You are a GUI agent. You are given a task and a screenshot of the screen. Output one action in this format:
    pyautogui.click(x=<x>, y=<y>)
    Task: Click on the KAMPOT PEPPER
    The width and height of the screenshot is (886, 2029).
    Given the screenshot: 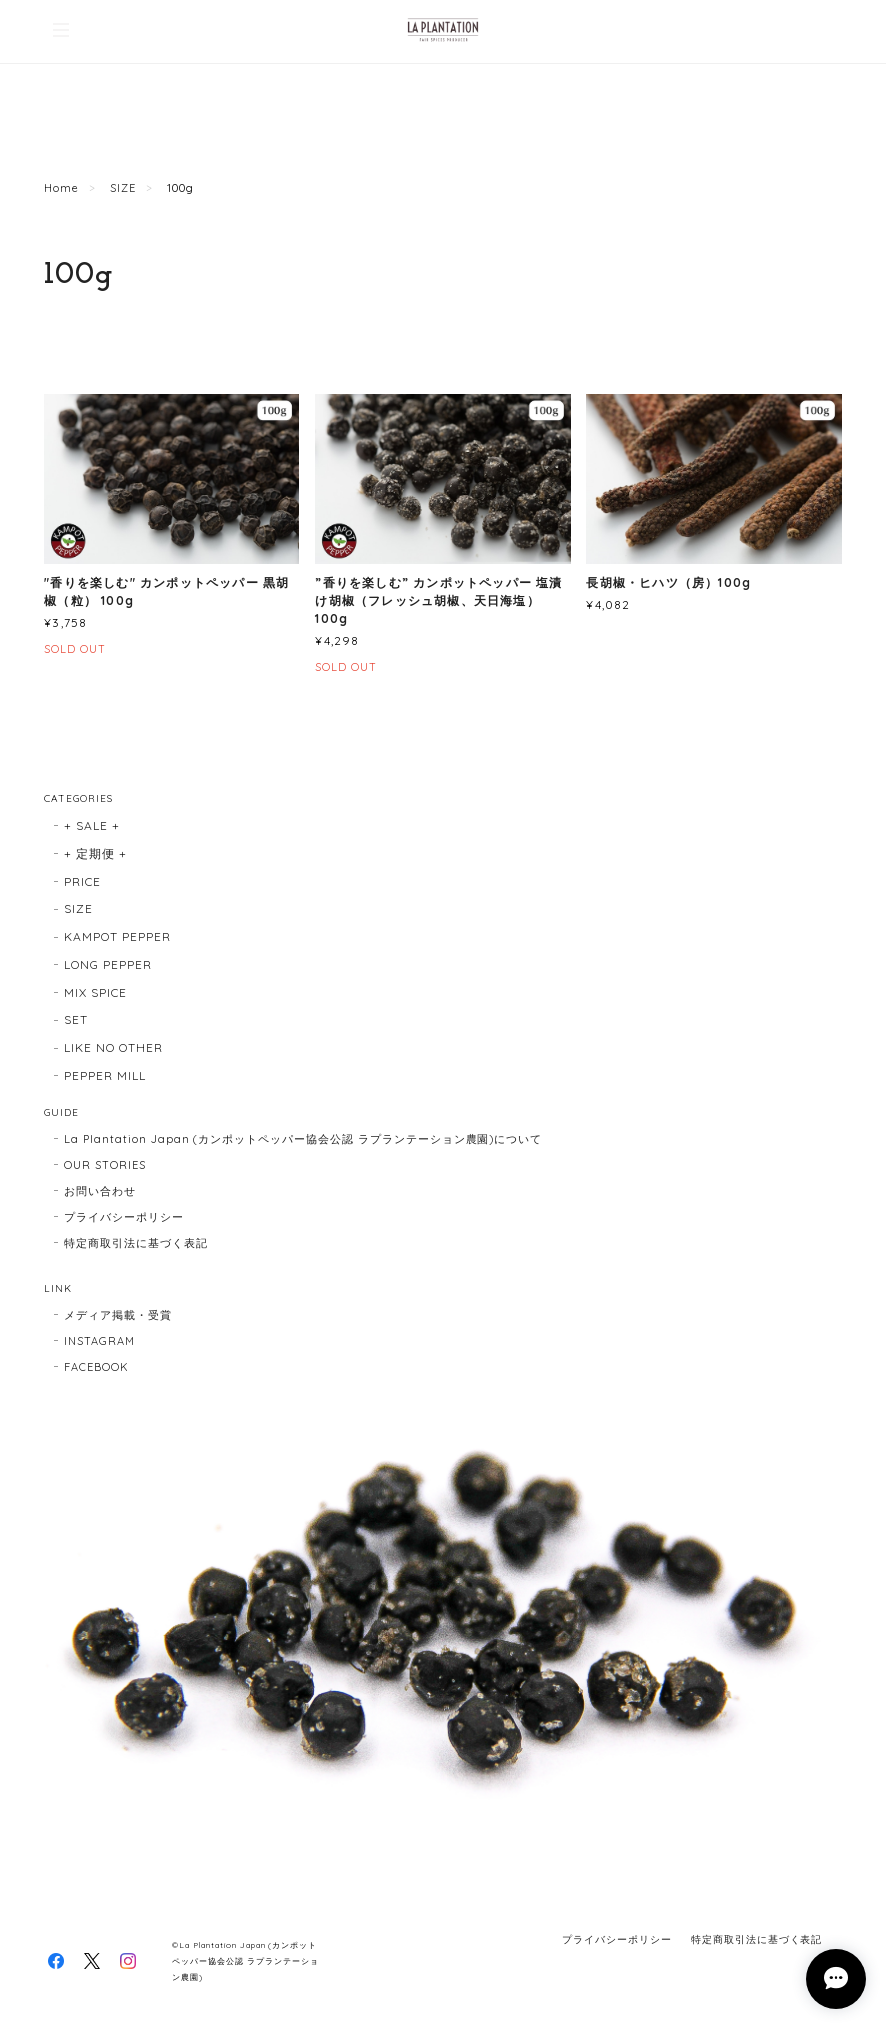 What is the action you would take?
    pyautogui.click(x=117, y=936)
    